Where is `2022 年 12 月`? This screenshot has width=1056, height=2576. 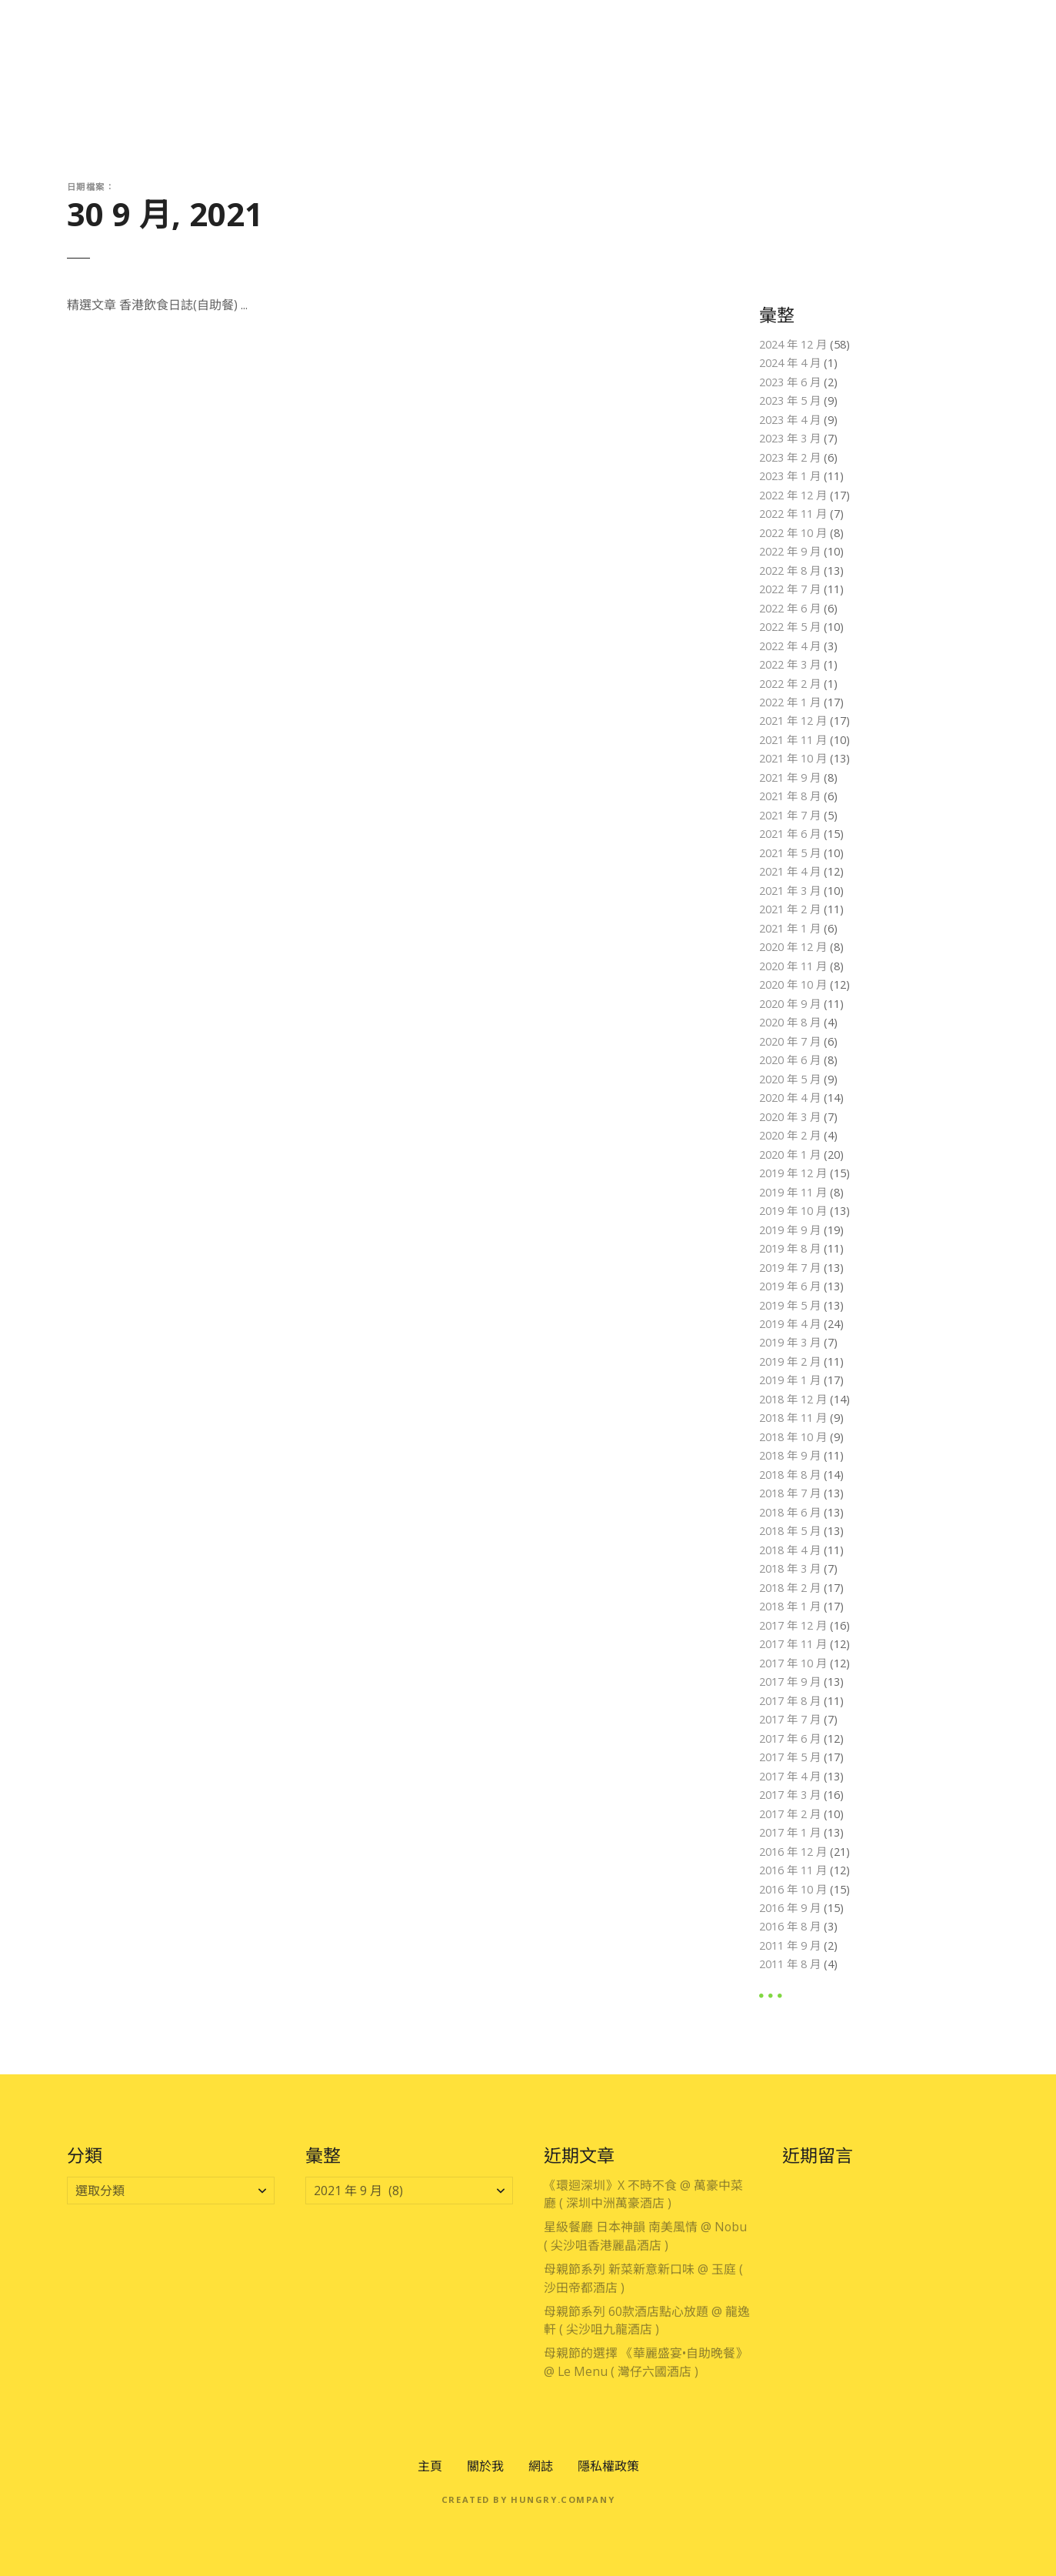 2022 年 12 月 is located at coordinates (793, 495).